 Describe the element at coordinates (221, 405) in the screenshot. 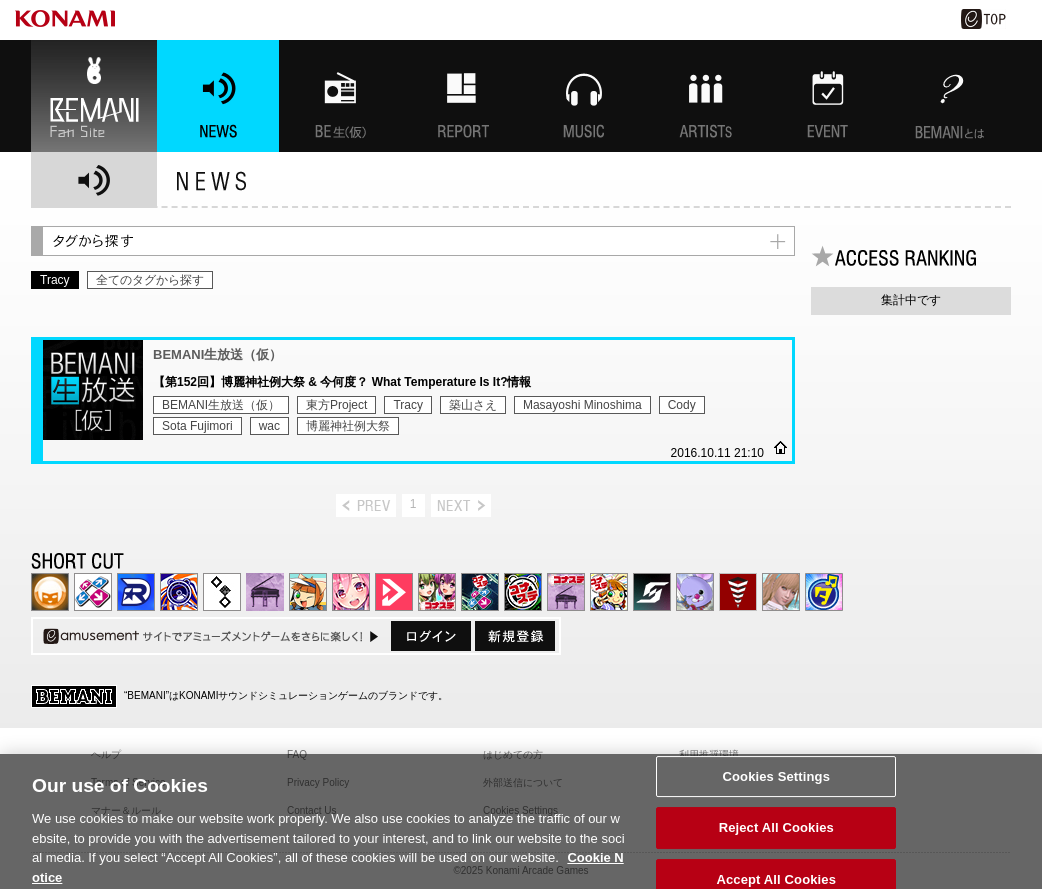

I see `BEMANI生放送（仮）` at that location.